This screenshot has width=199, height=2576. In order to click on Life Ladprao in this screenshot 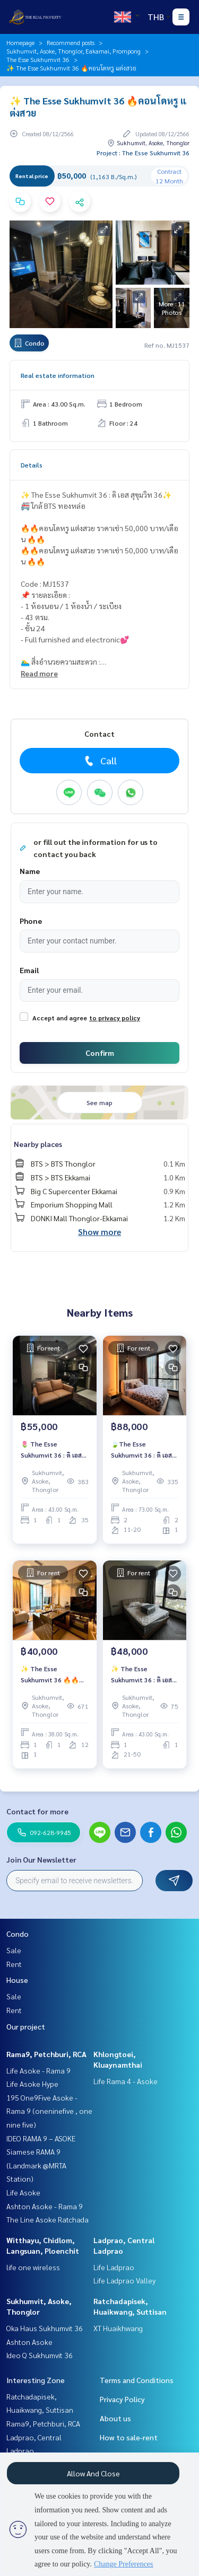, I will do `click(113, 2267)`.